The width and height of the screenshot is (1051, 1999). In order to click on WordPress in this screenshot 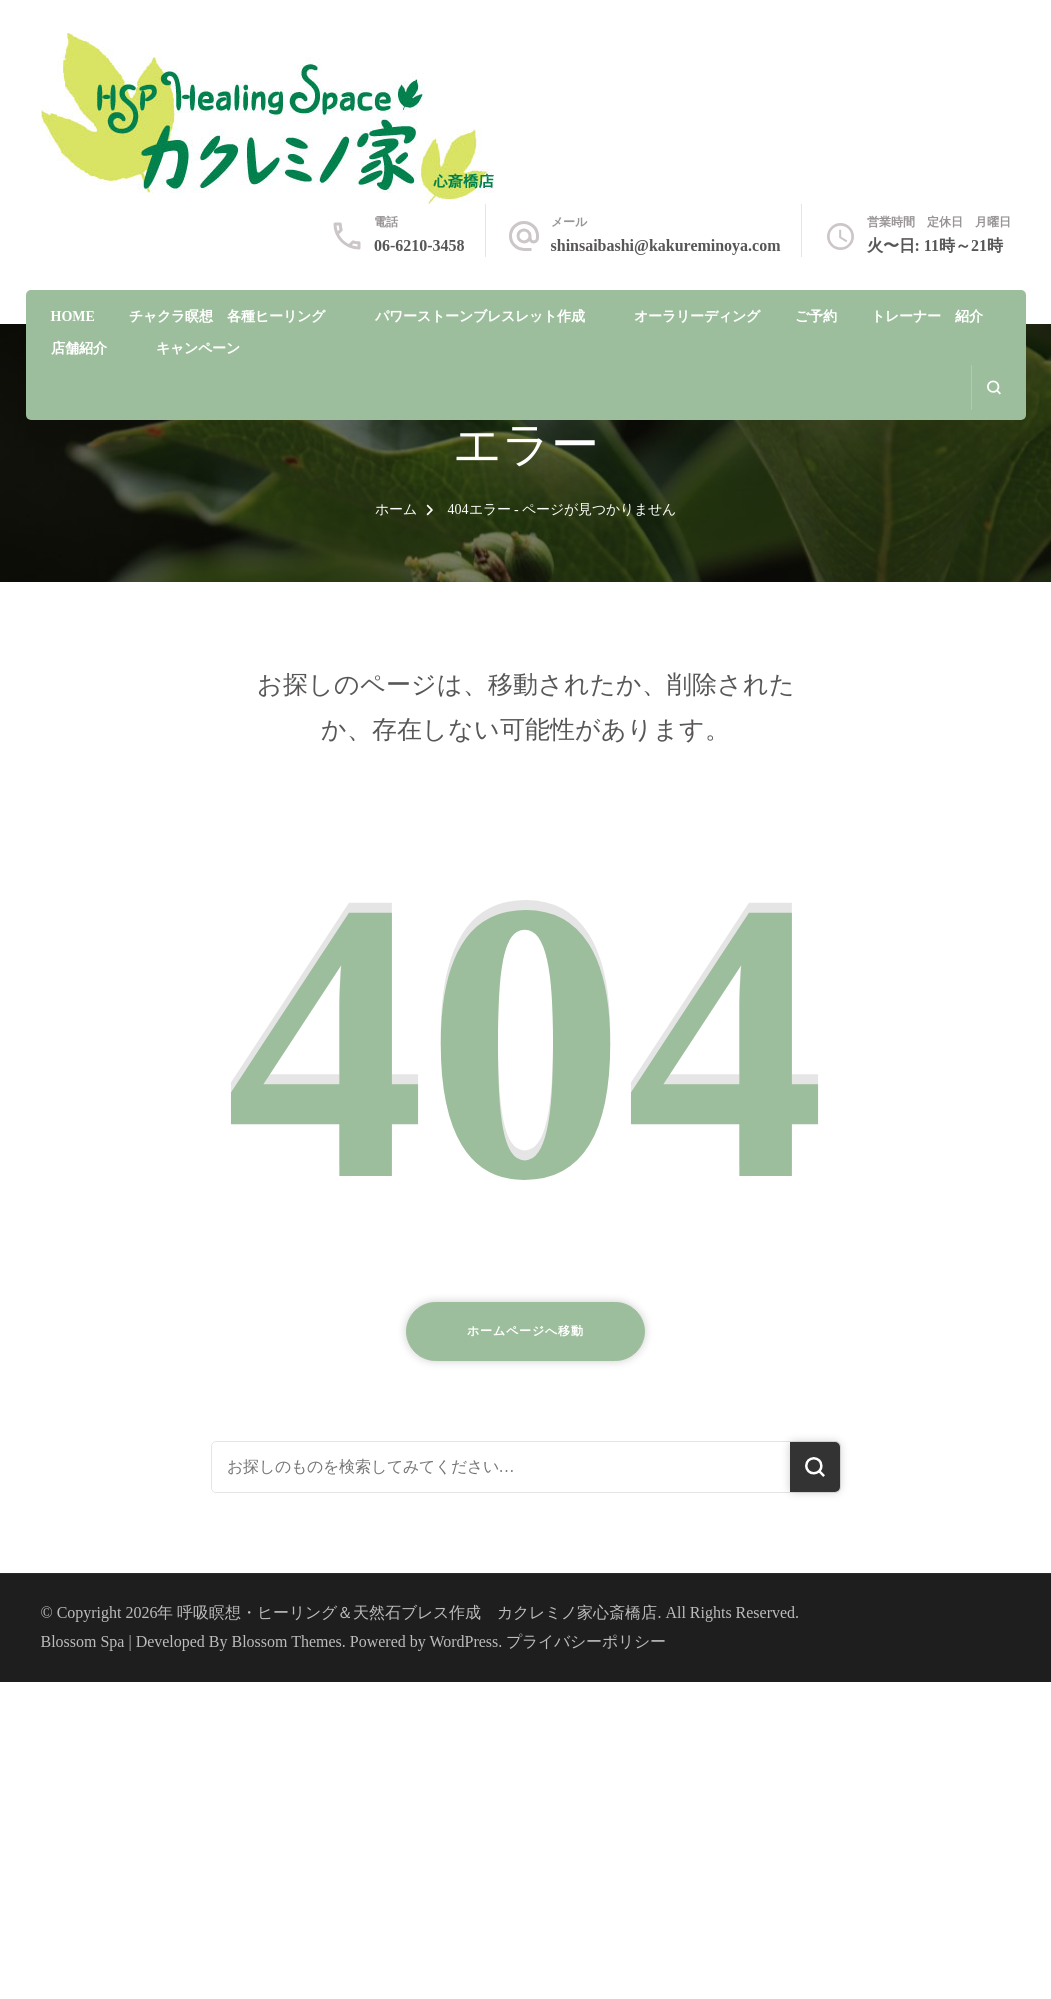, I will do `click(463, 1641)`.